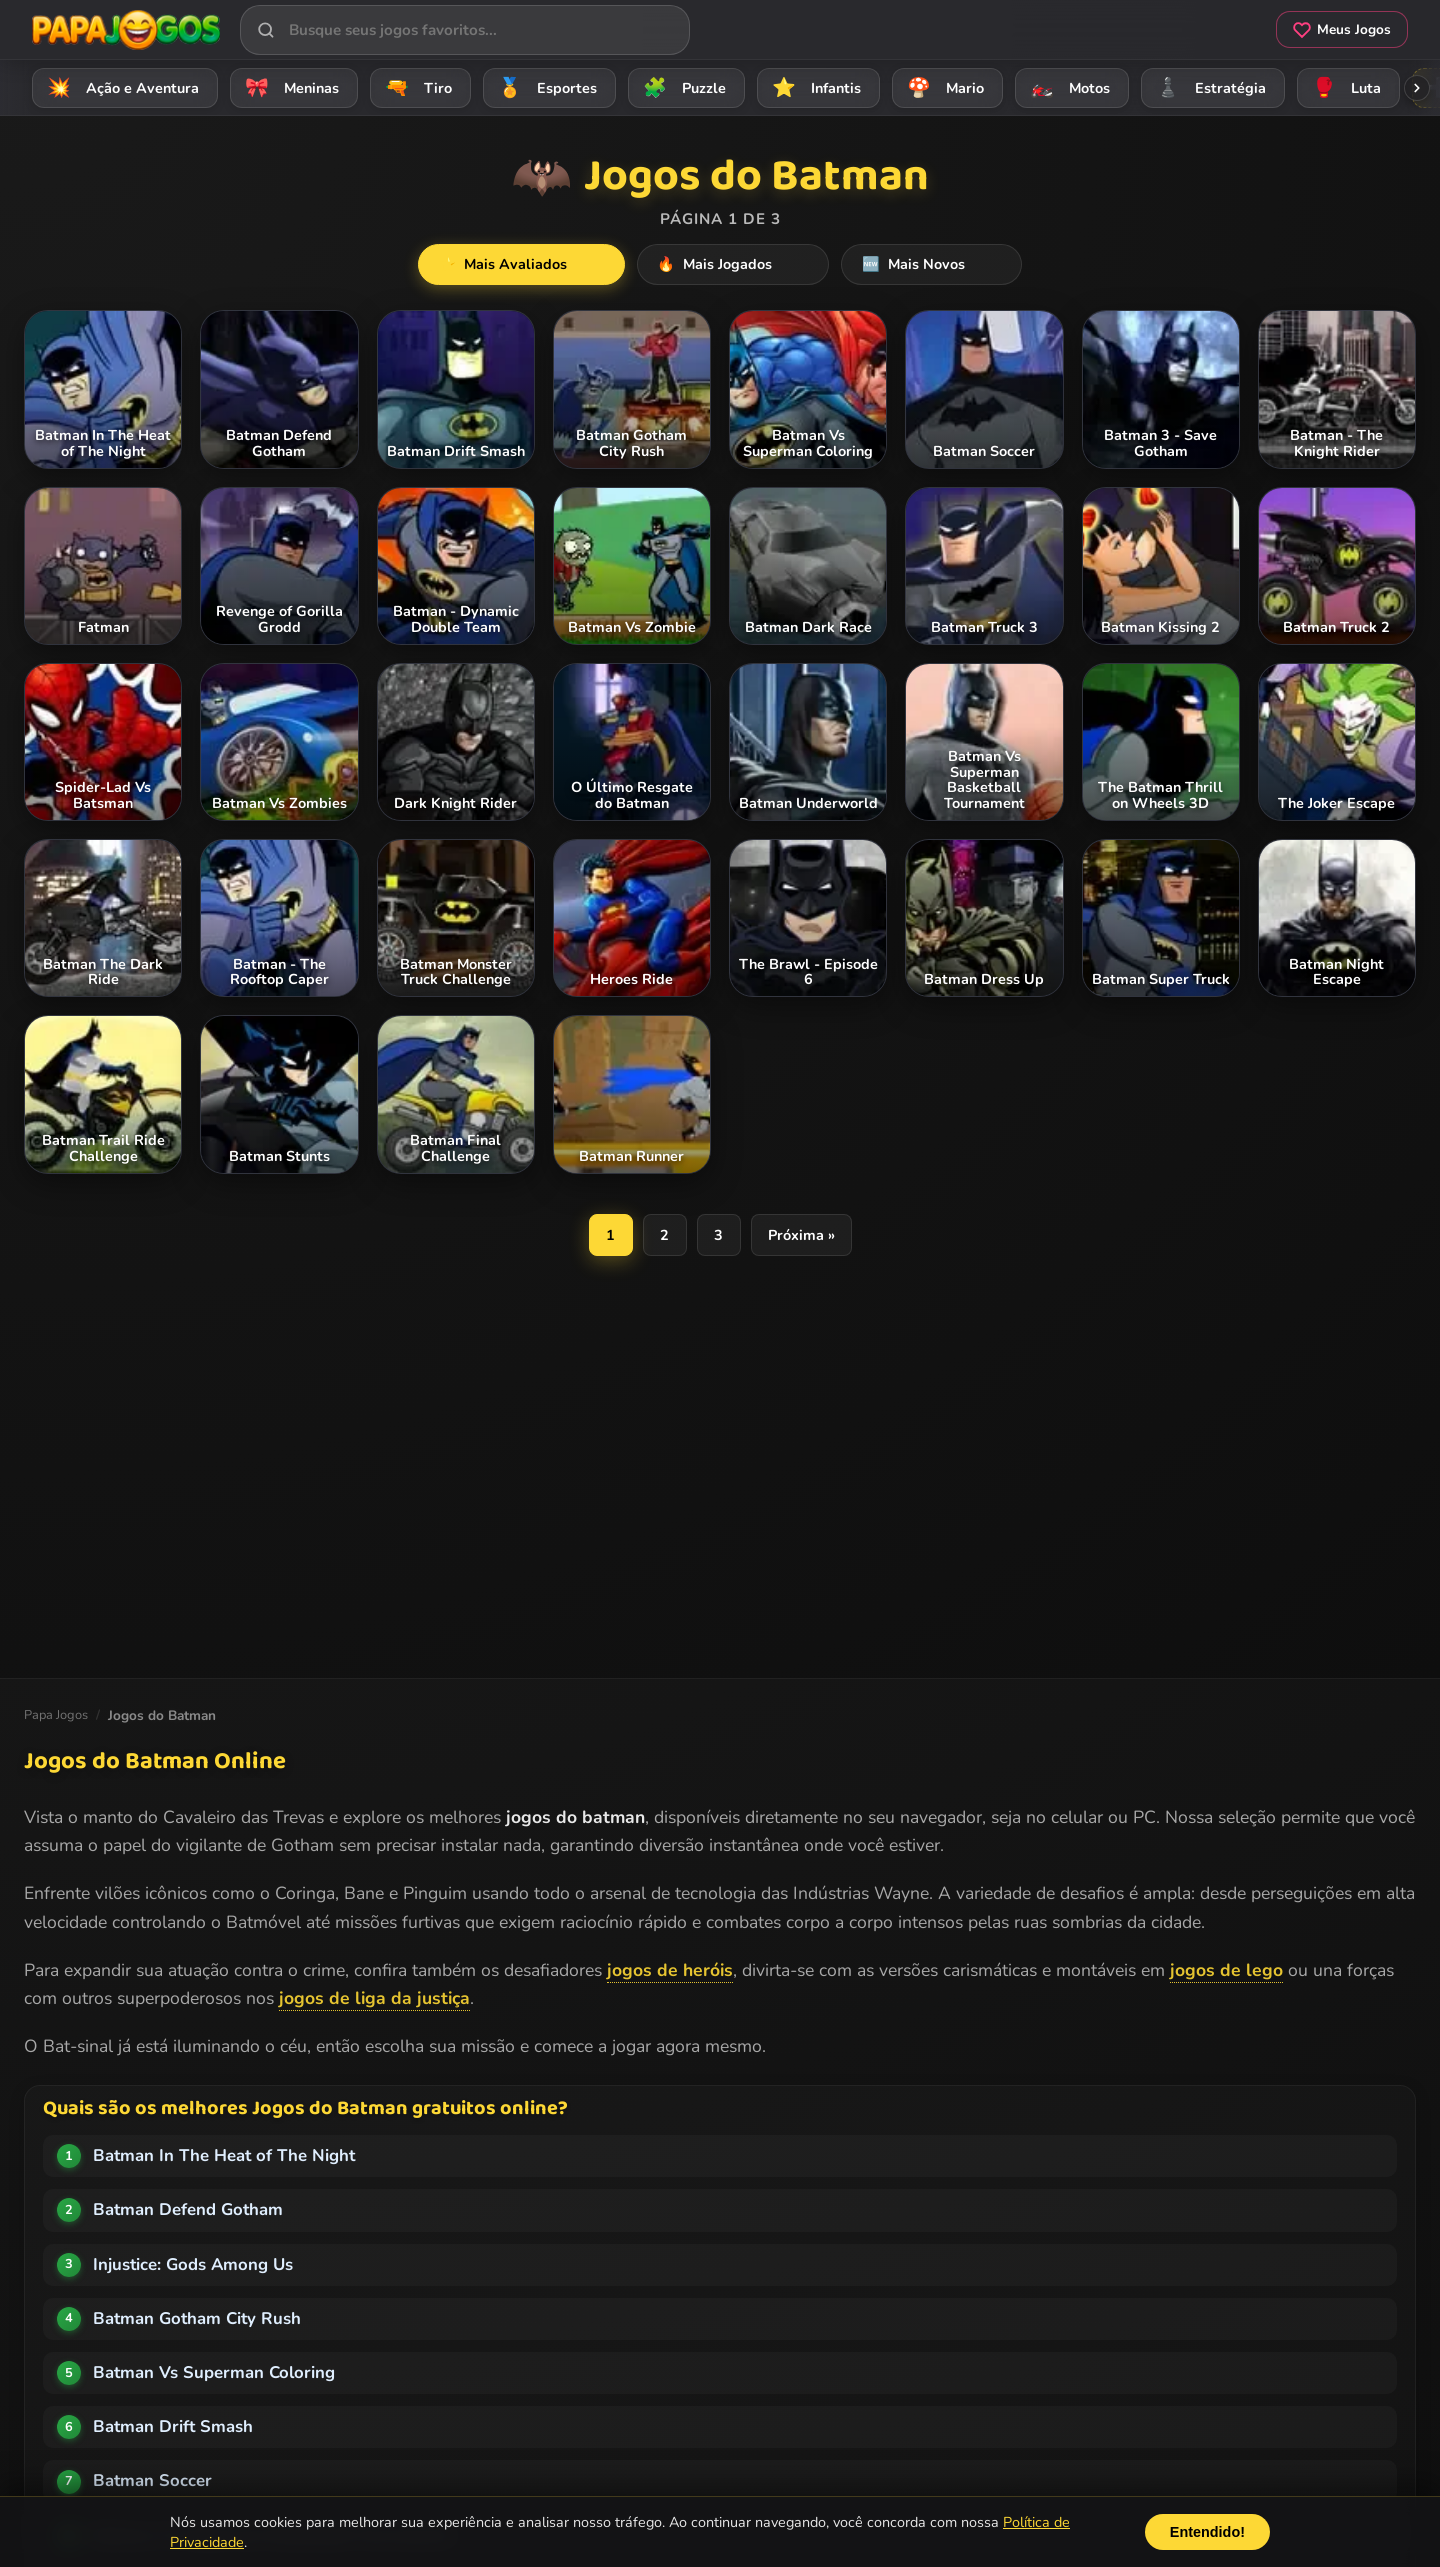  I want to click on [Rolar categorias para a direita], so click(1417, 88).